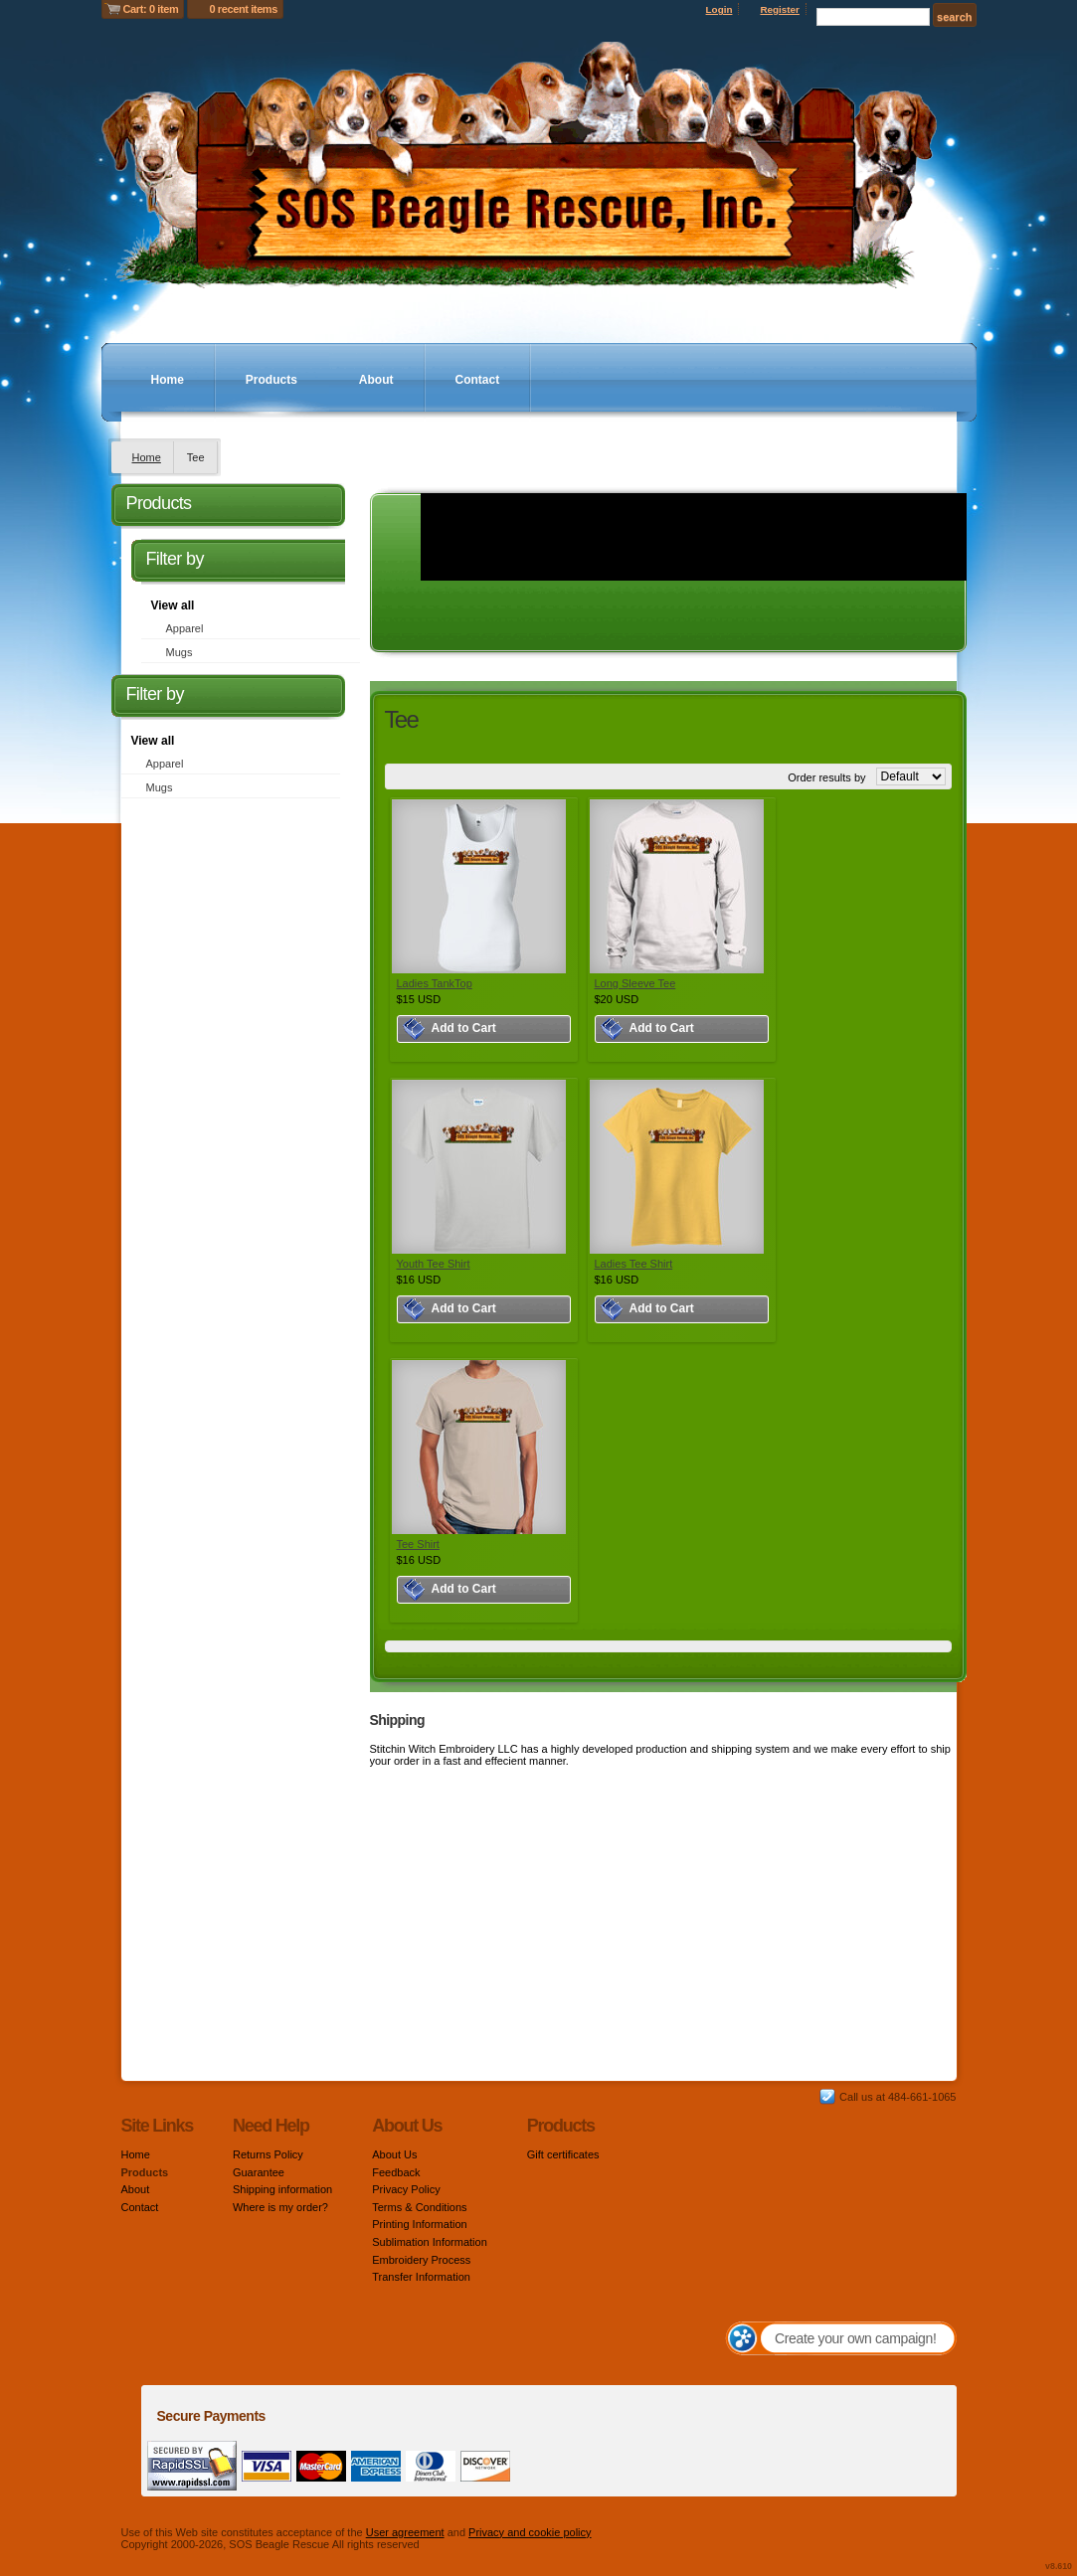 The height and width of the screenshot is (2576, 1077). Describe the element at coordinates (396, 2172) in the screenshot. I see `Feedback` at that location.